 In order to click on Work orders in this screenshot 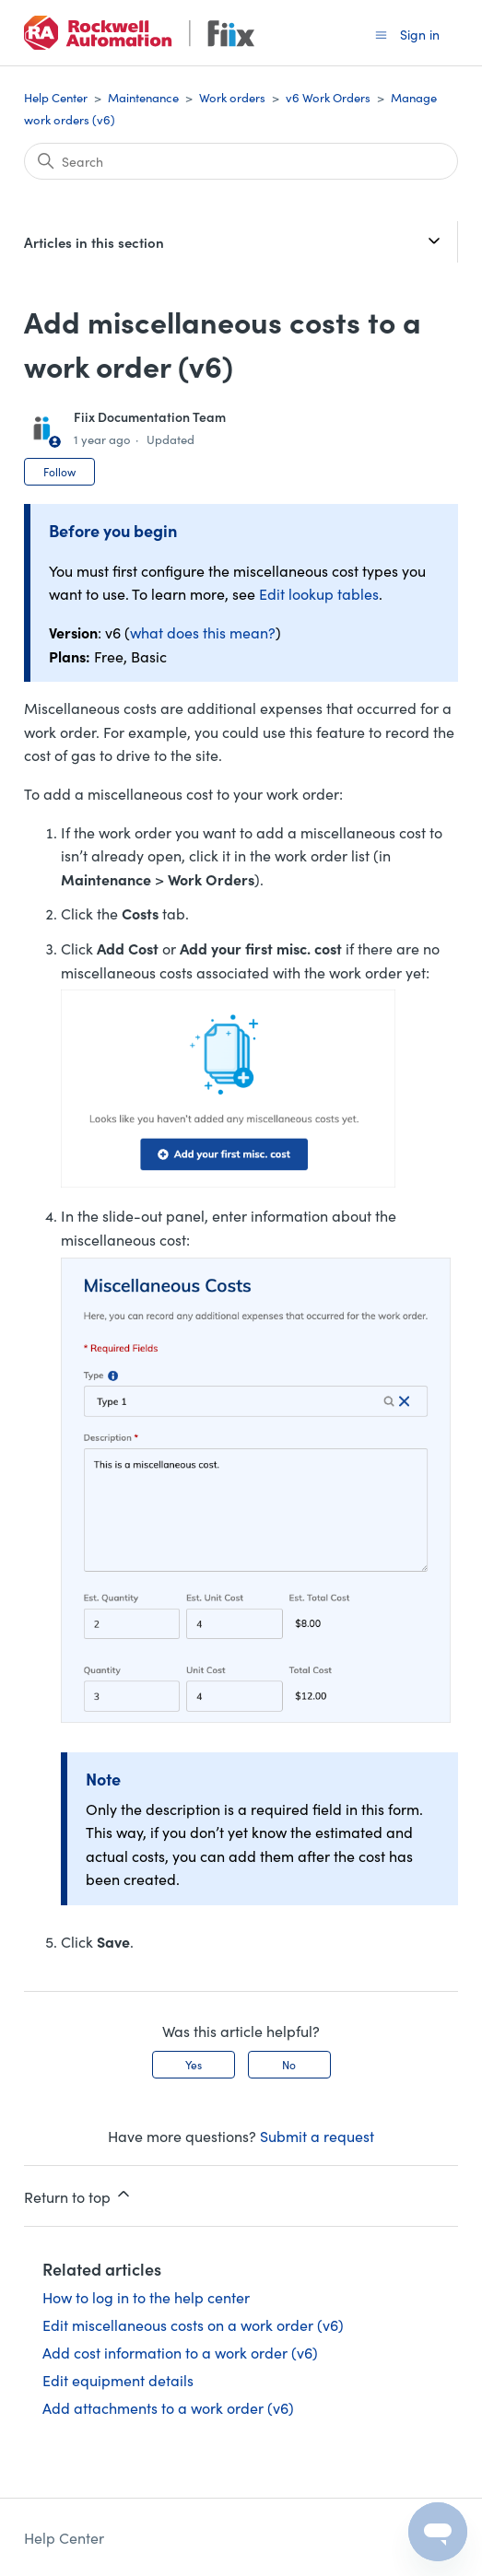, I will do `click(232, 97)`.